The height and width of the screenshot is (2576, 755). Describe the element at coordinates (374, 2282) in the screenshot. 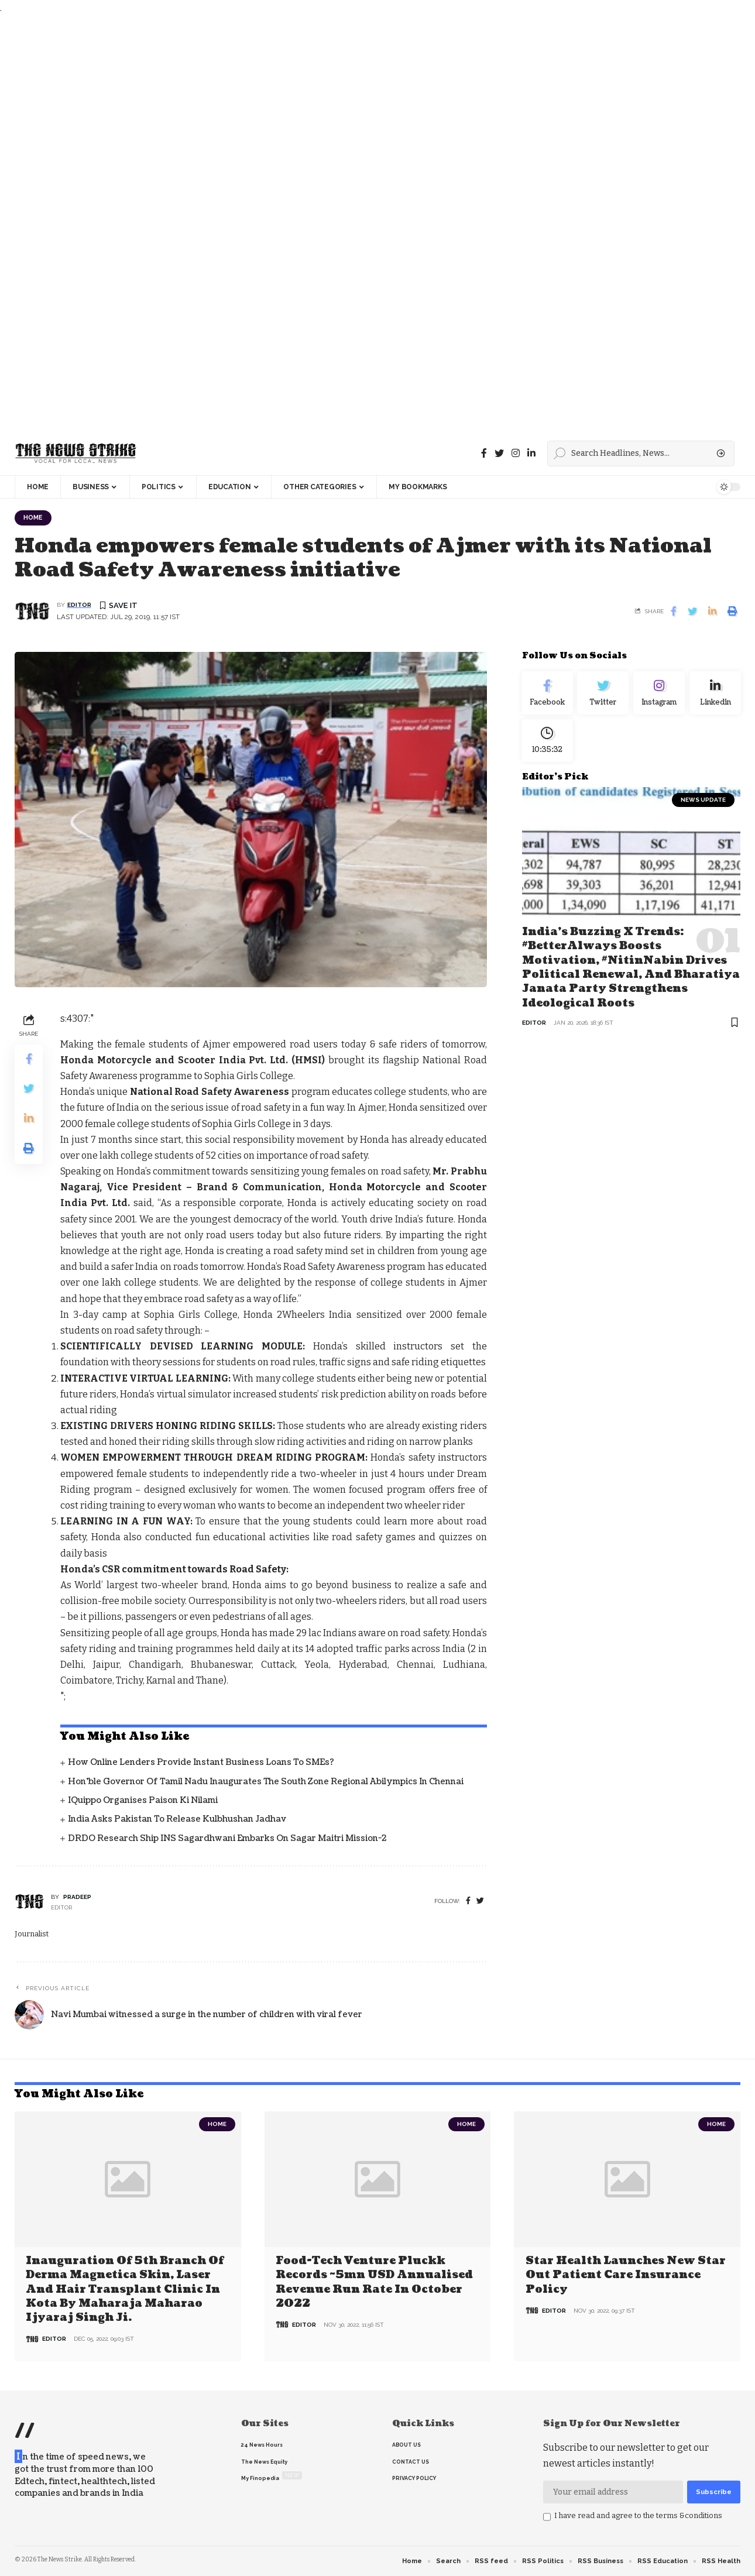

I see `Food-tech venture Pluckk records ~5mn USD annualised revenue run rate in October 2022` at that location.